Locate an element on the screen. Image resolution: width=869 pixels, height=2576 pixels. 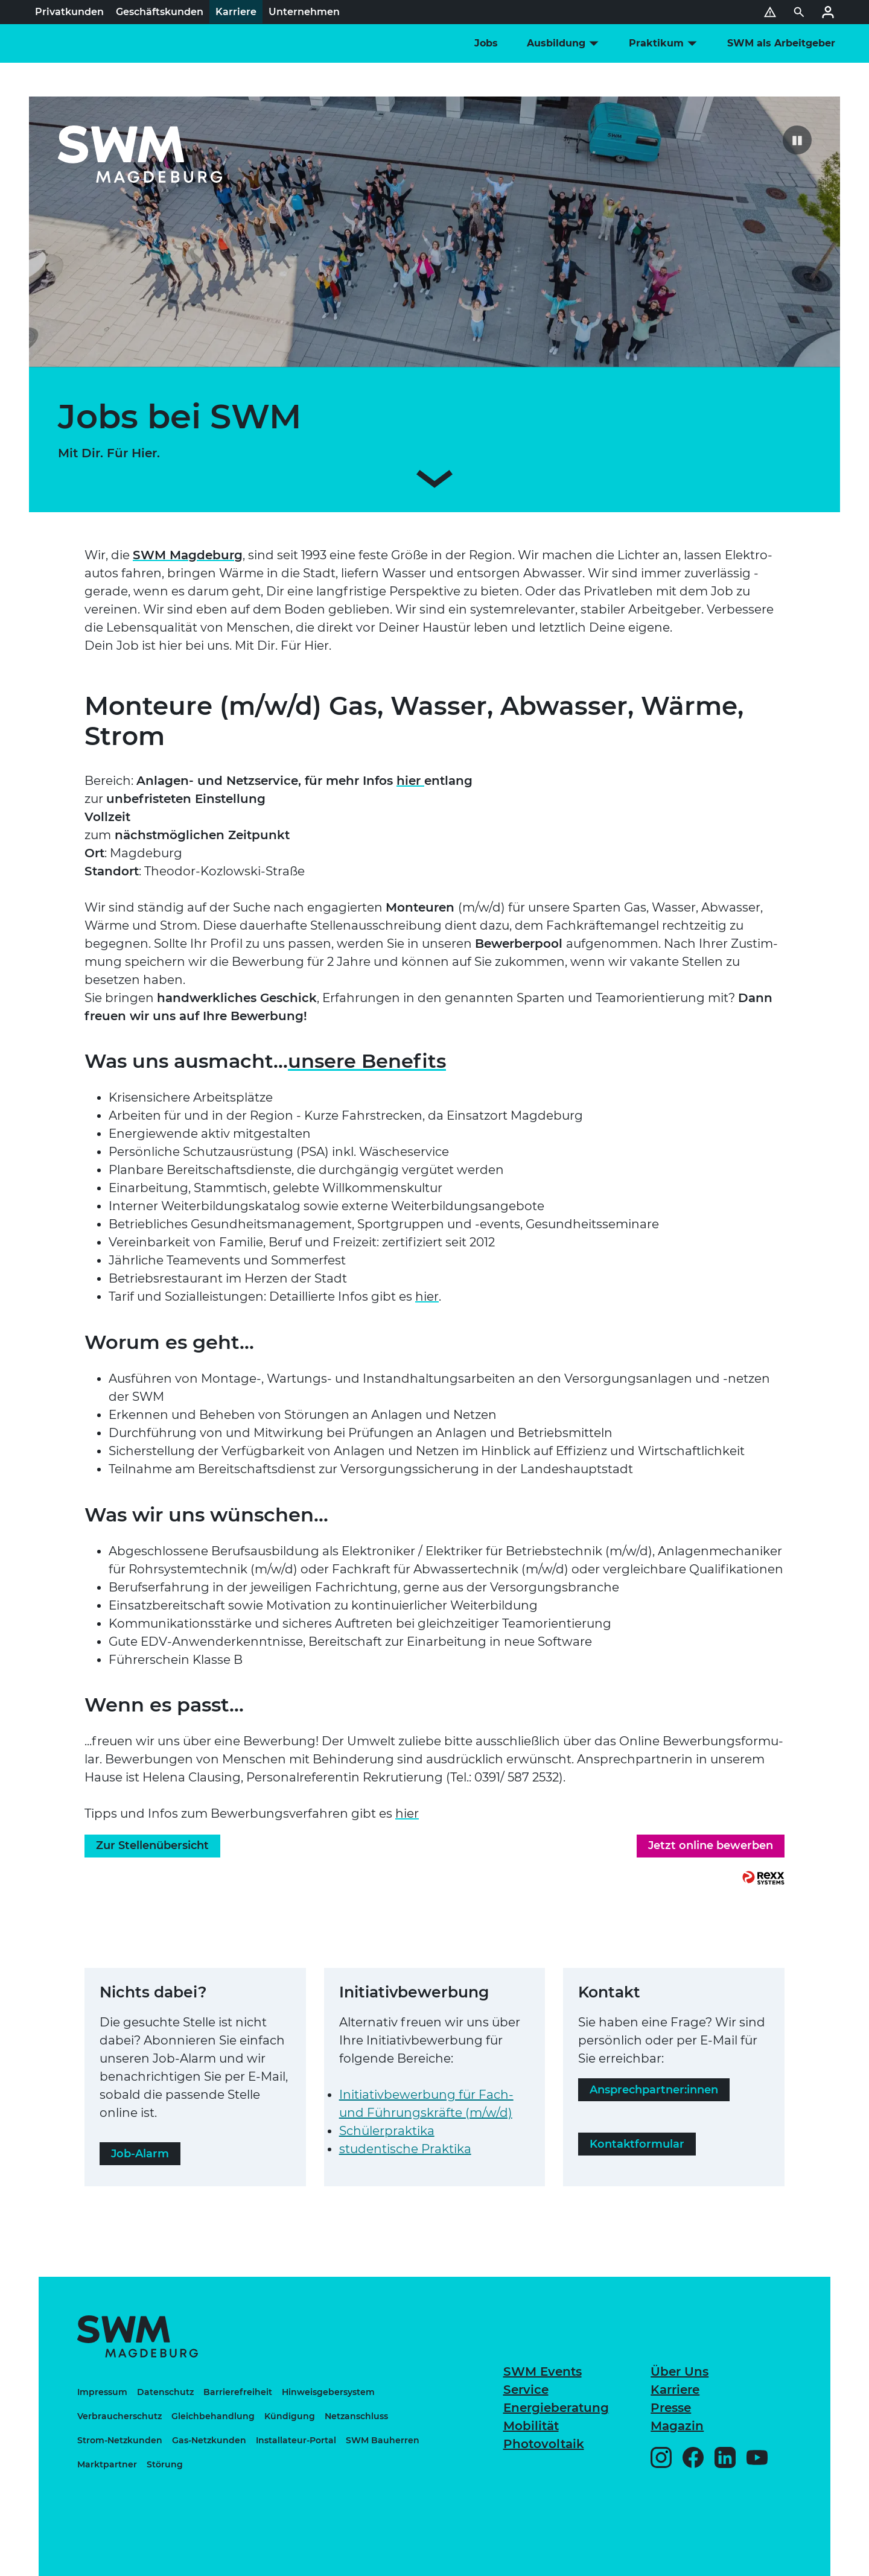
Kon­takt­for­mu­lar is located at coordinates (637, 2144).